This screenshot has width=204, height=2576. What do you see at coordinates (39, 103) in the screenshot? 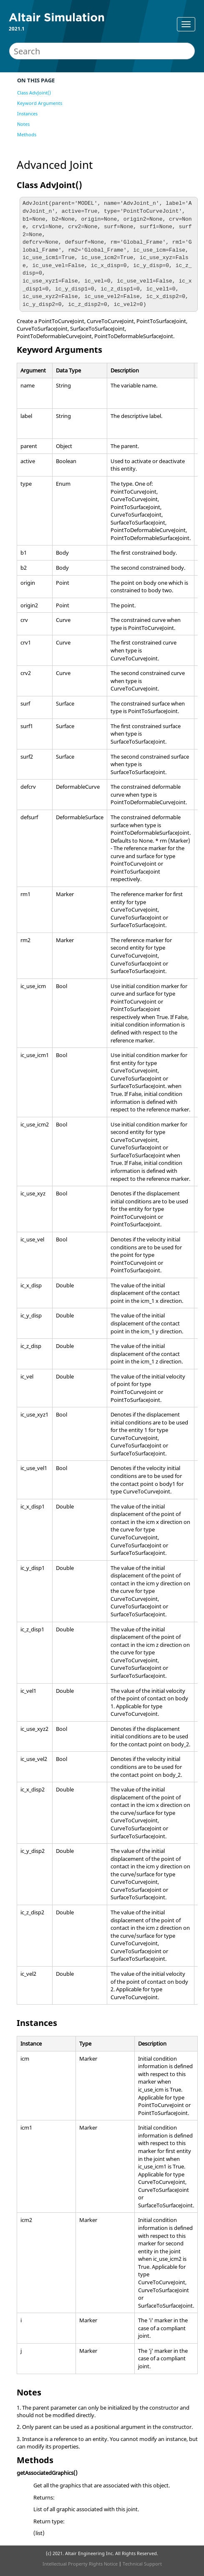
I see `Keyword Arguments` at bounding box center [39, 103].